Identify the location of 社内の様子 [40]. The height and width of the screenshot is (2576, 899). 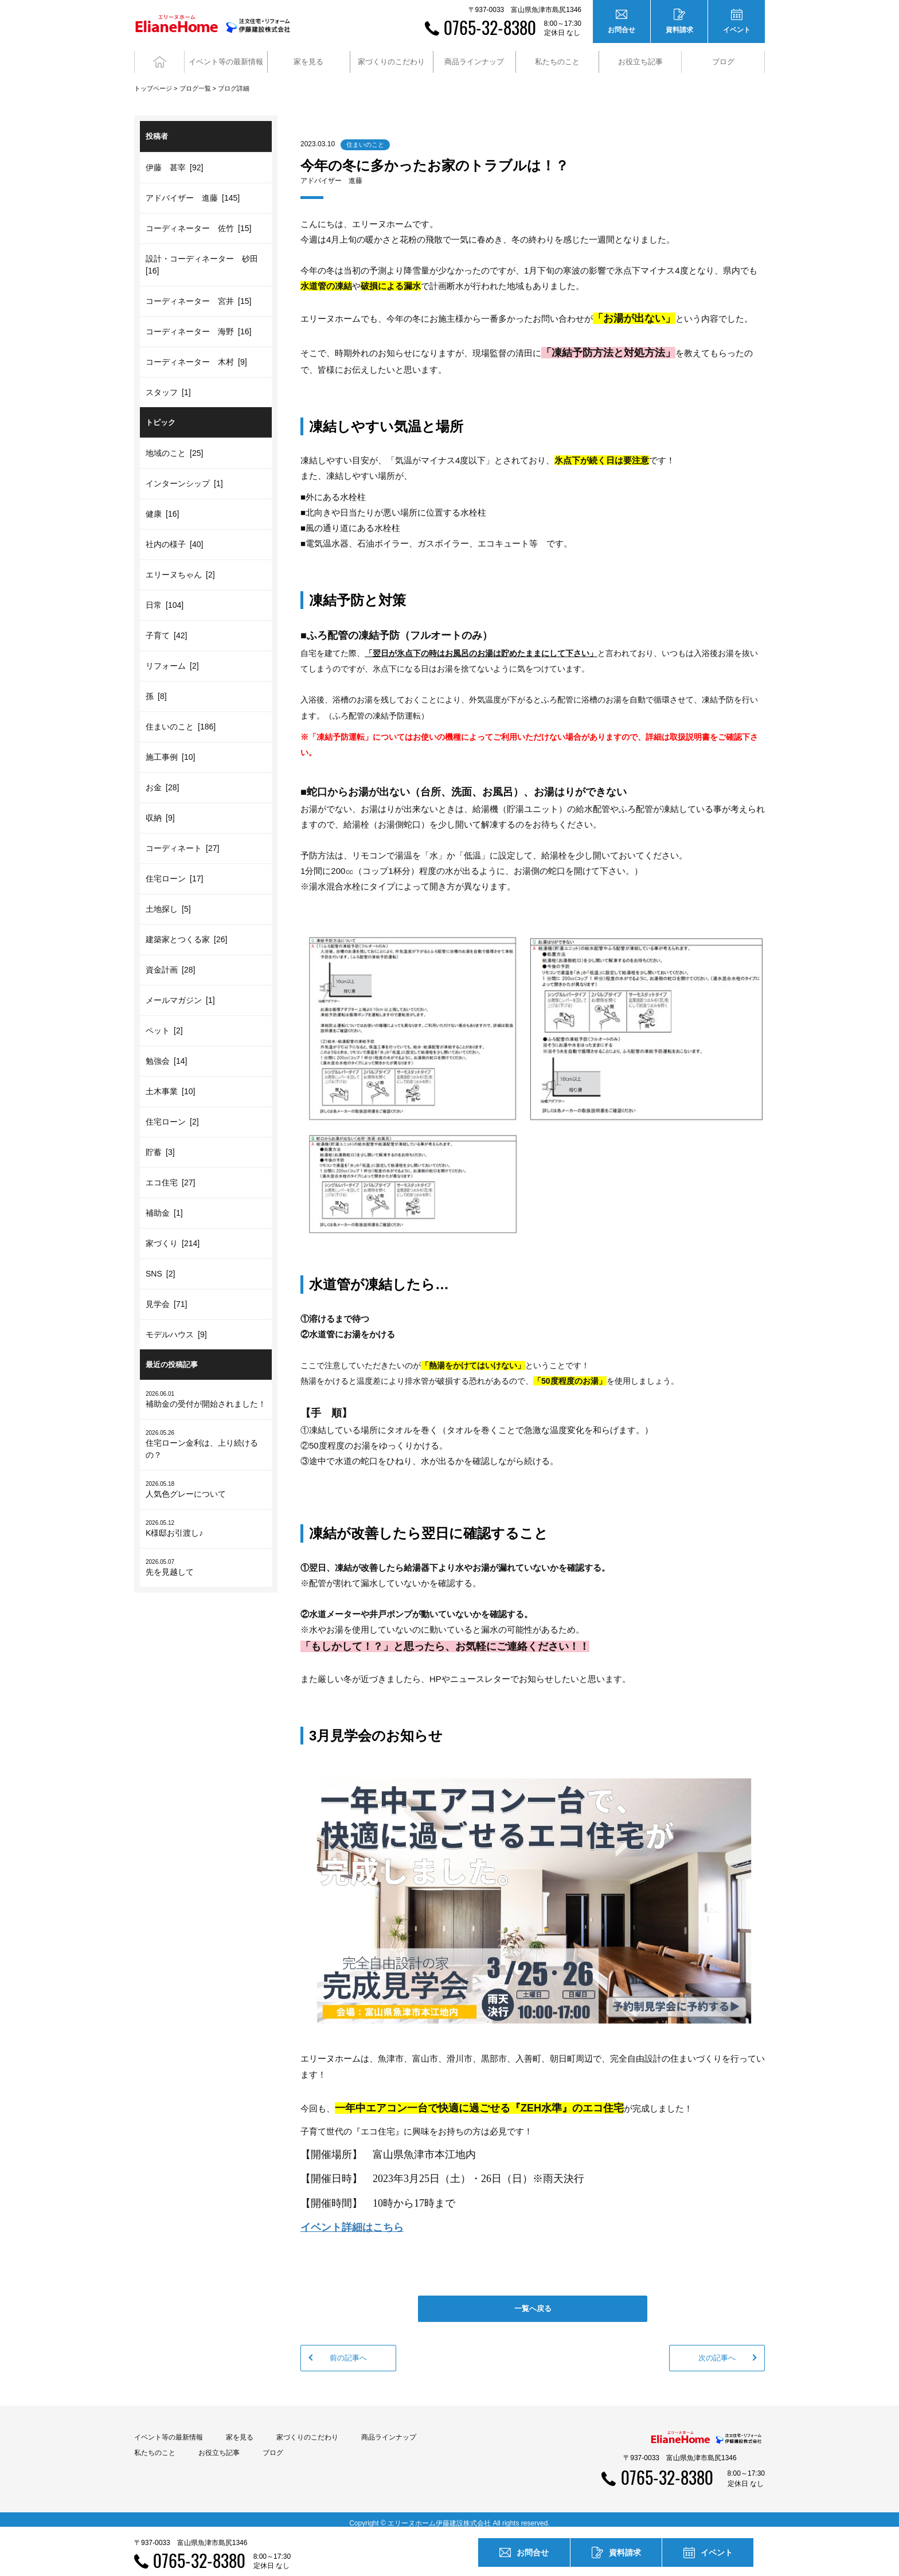
(174, 536).